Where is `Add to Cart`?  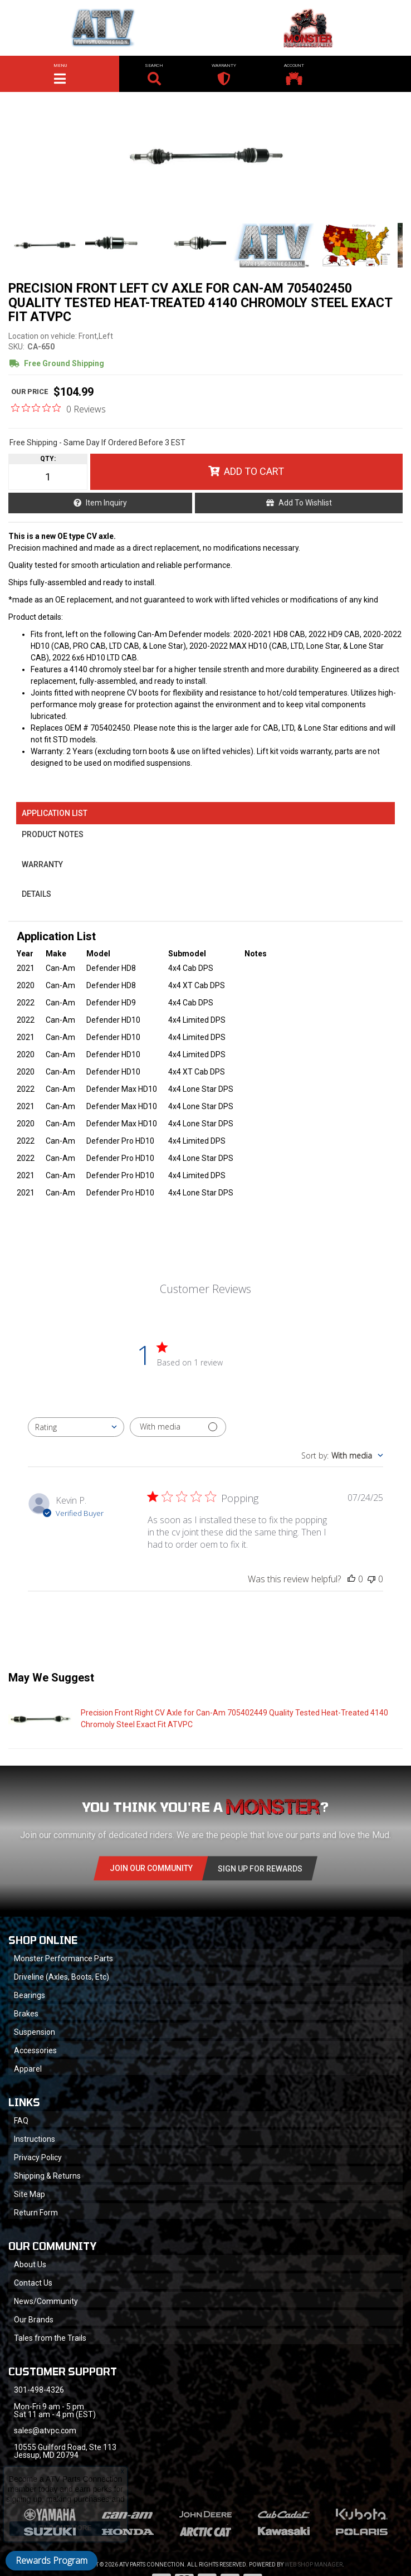 Add to Cart is located at coordinates (254, 471).